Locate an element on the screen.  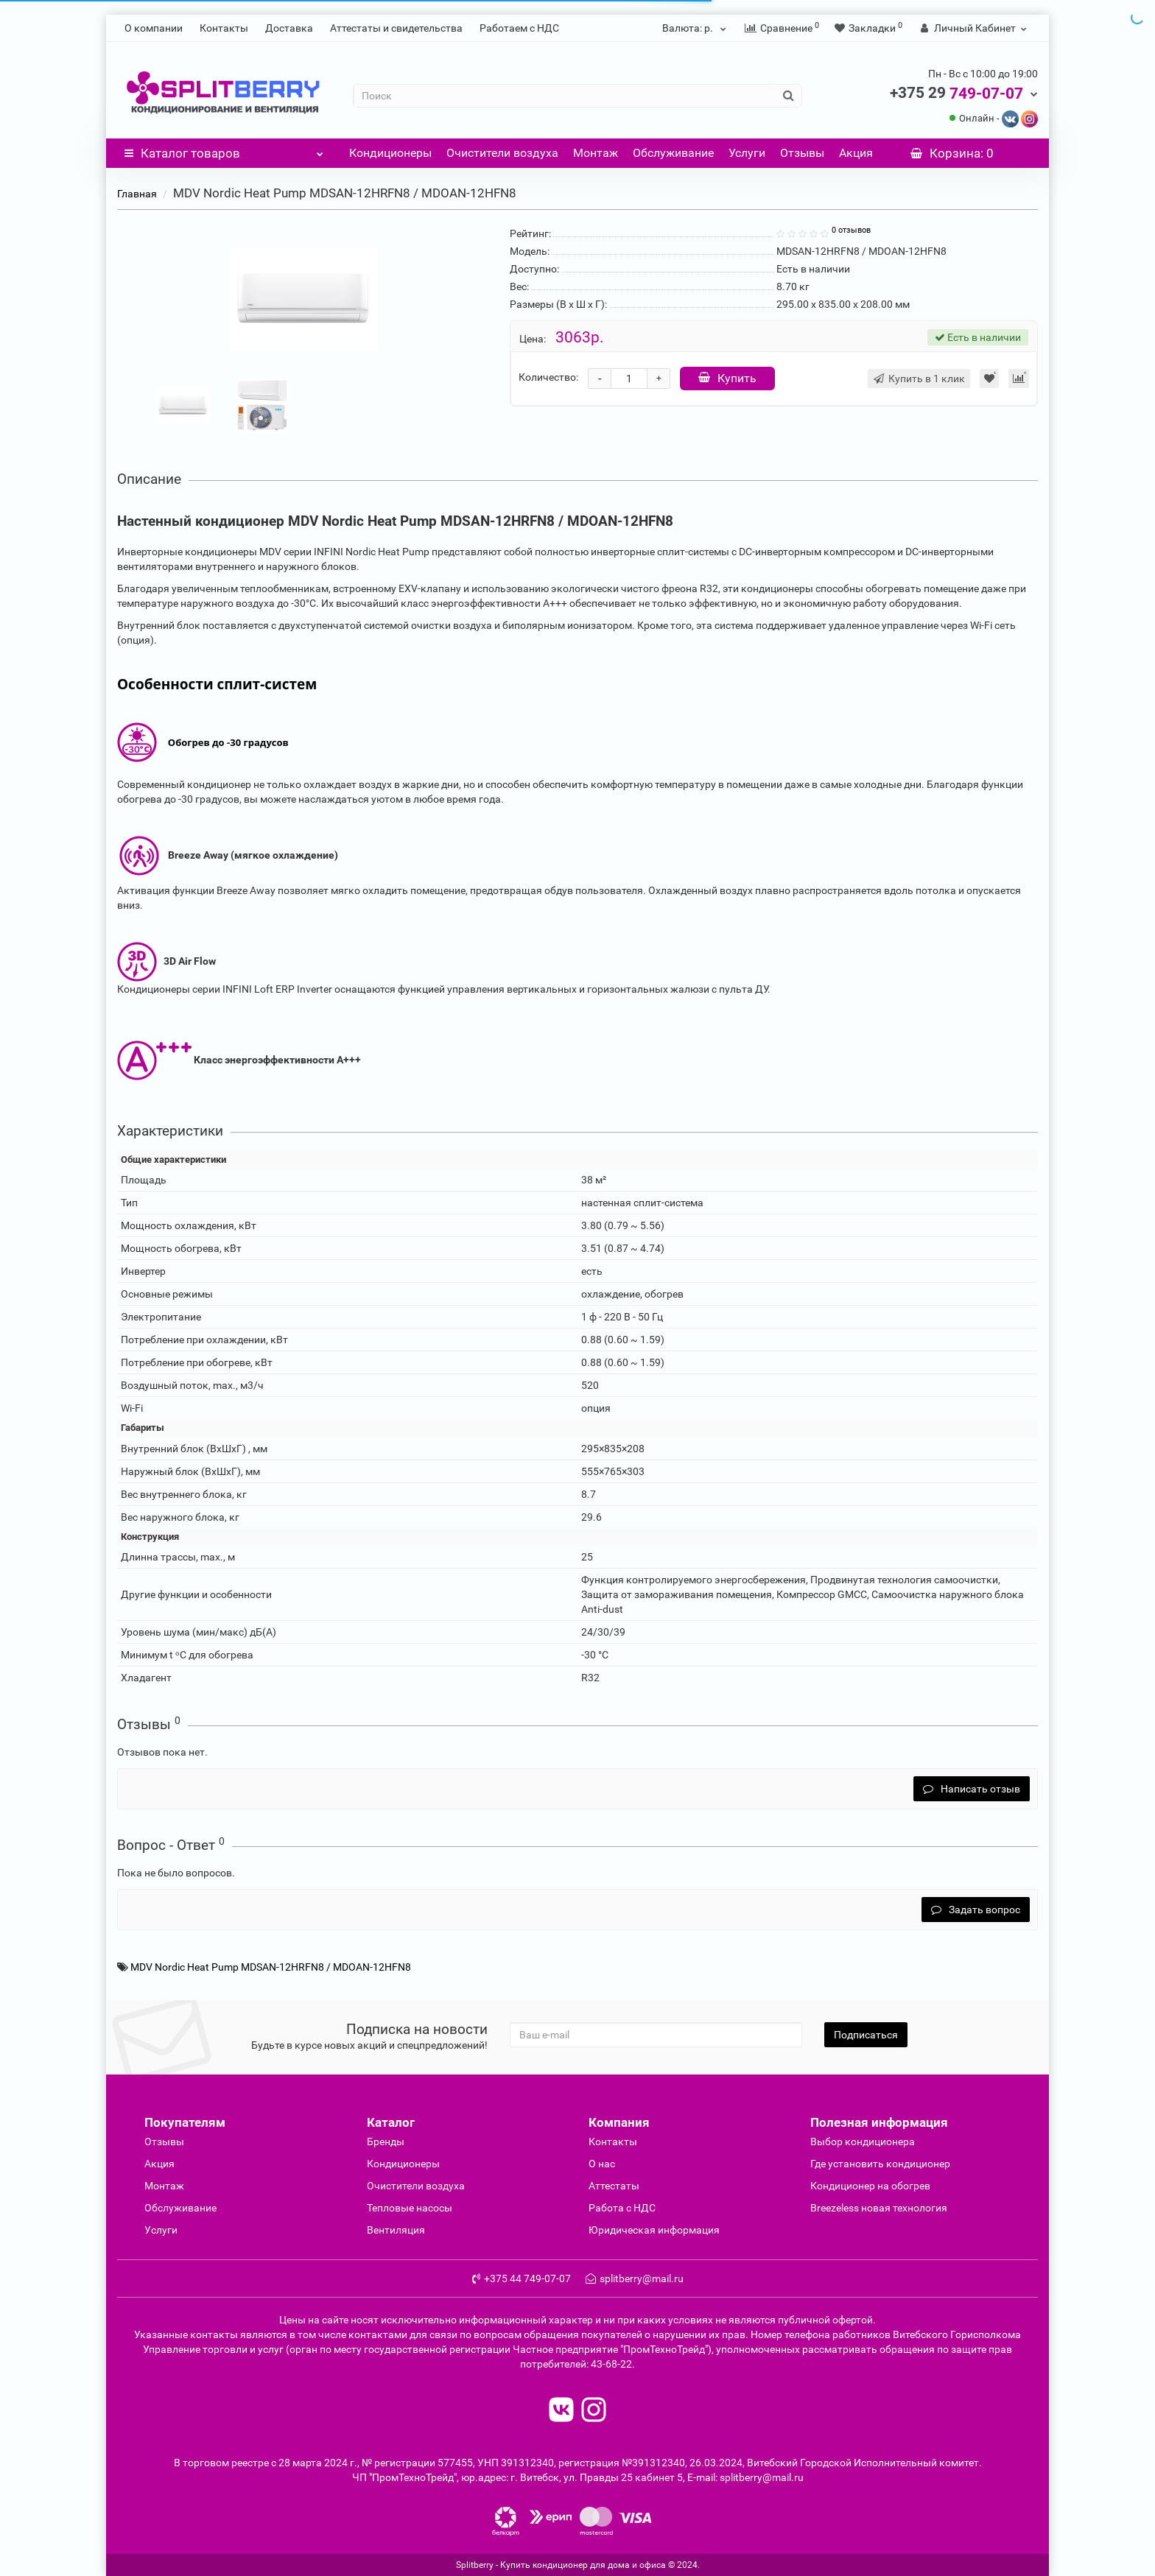
[read to instagram] is located at coordinates (594, 2411).